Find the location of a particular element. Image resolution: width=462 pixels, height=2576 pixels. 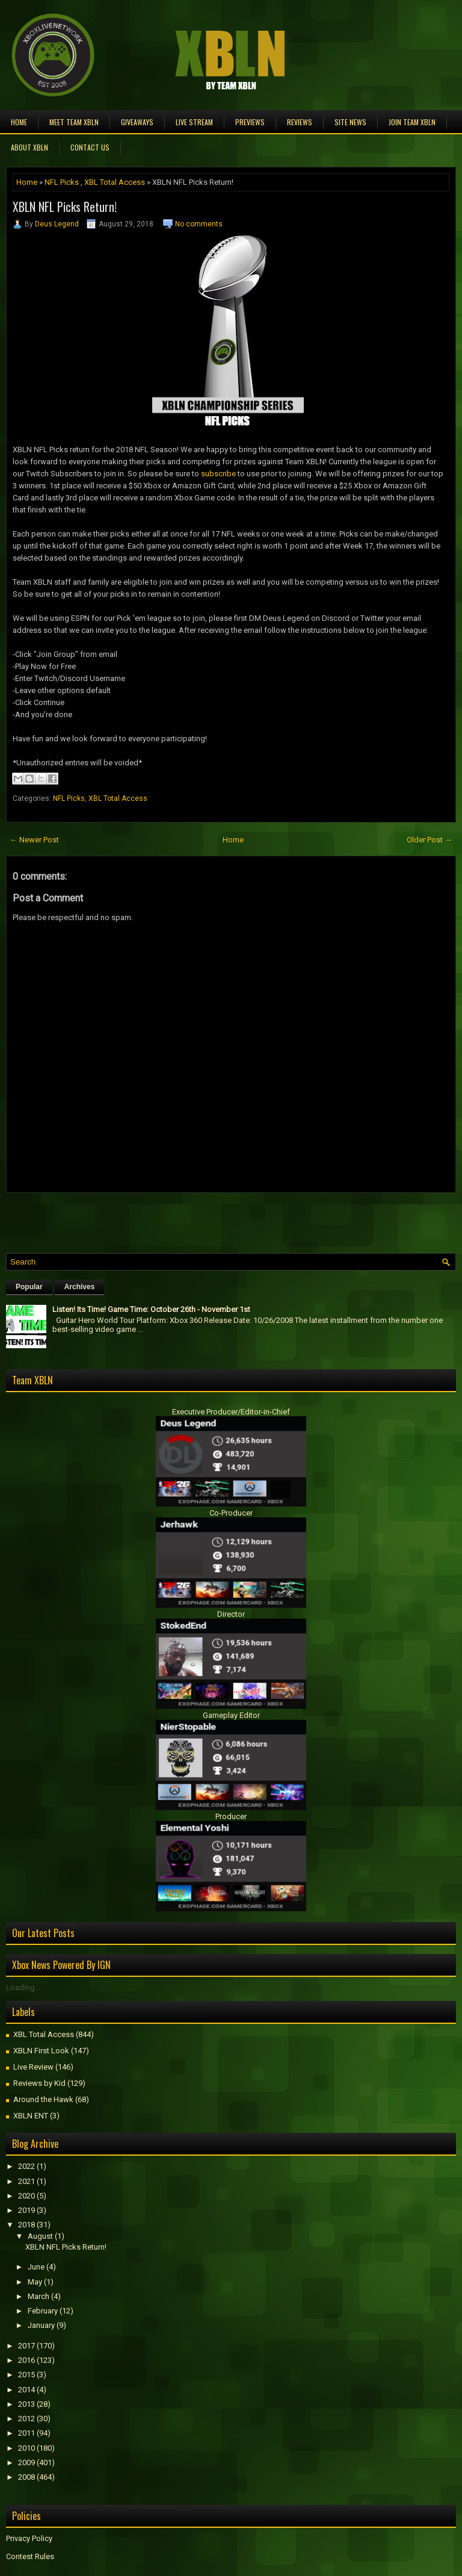

NFL Picks is located at coordinates (62, 182).